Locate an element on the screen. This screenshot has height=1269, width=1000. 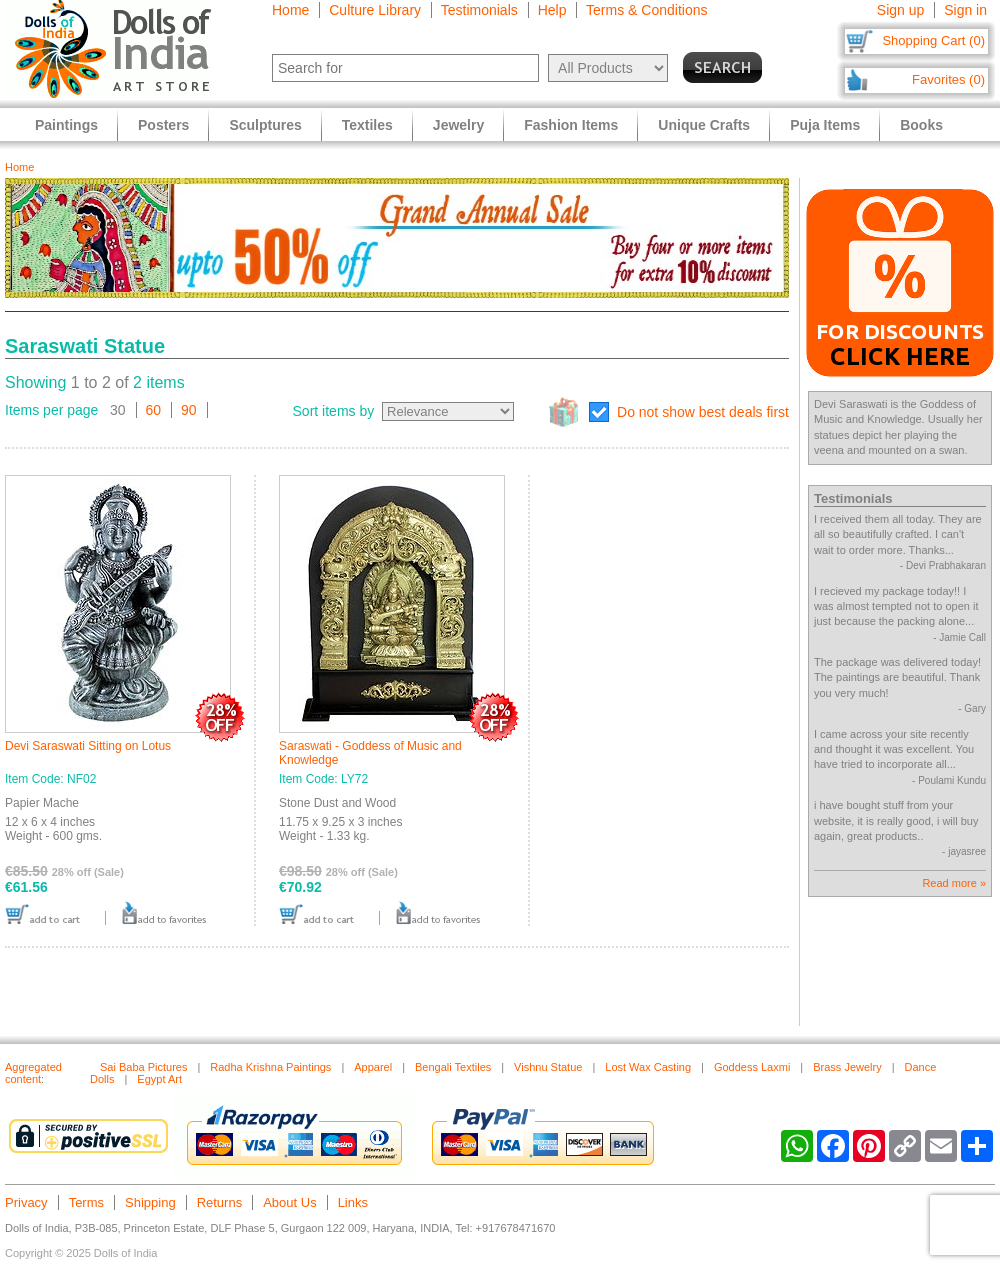
Help is located at coordinates (552, 10).